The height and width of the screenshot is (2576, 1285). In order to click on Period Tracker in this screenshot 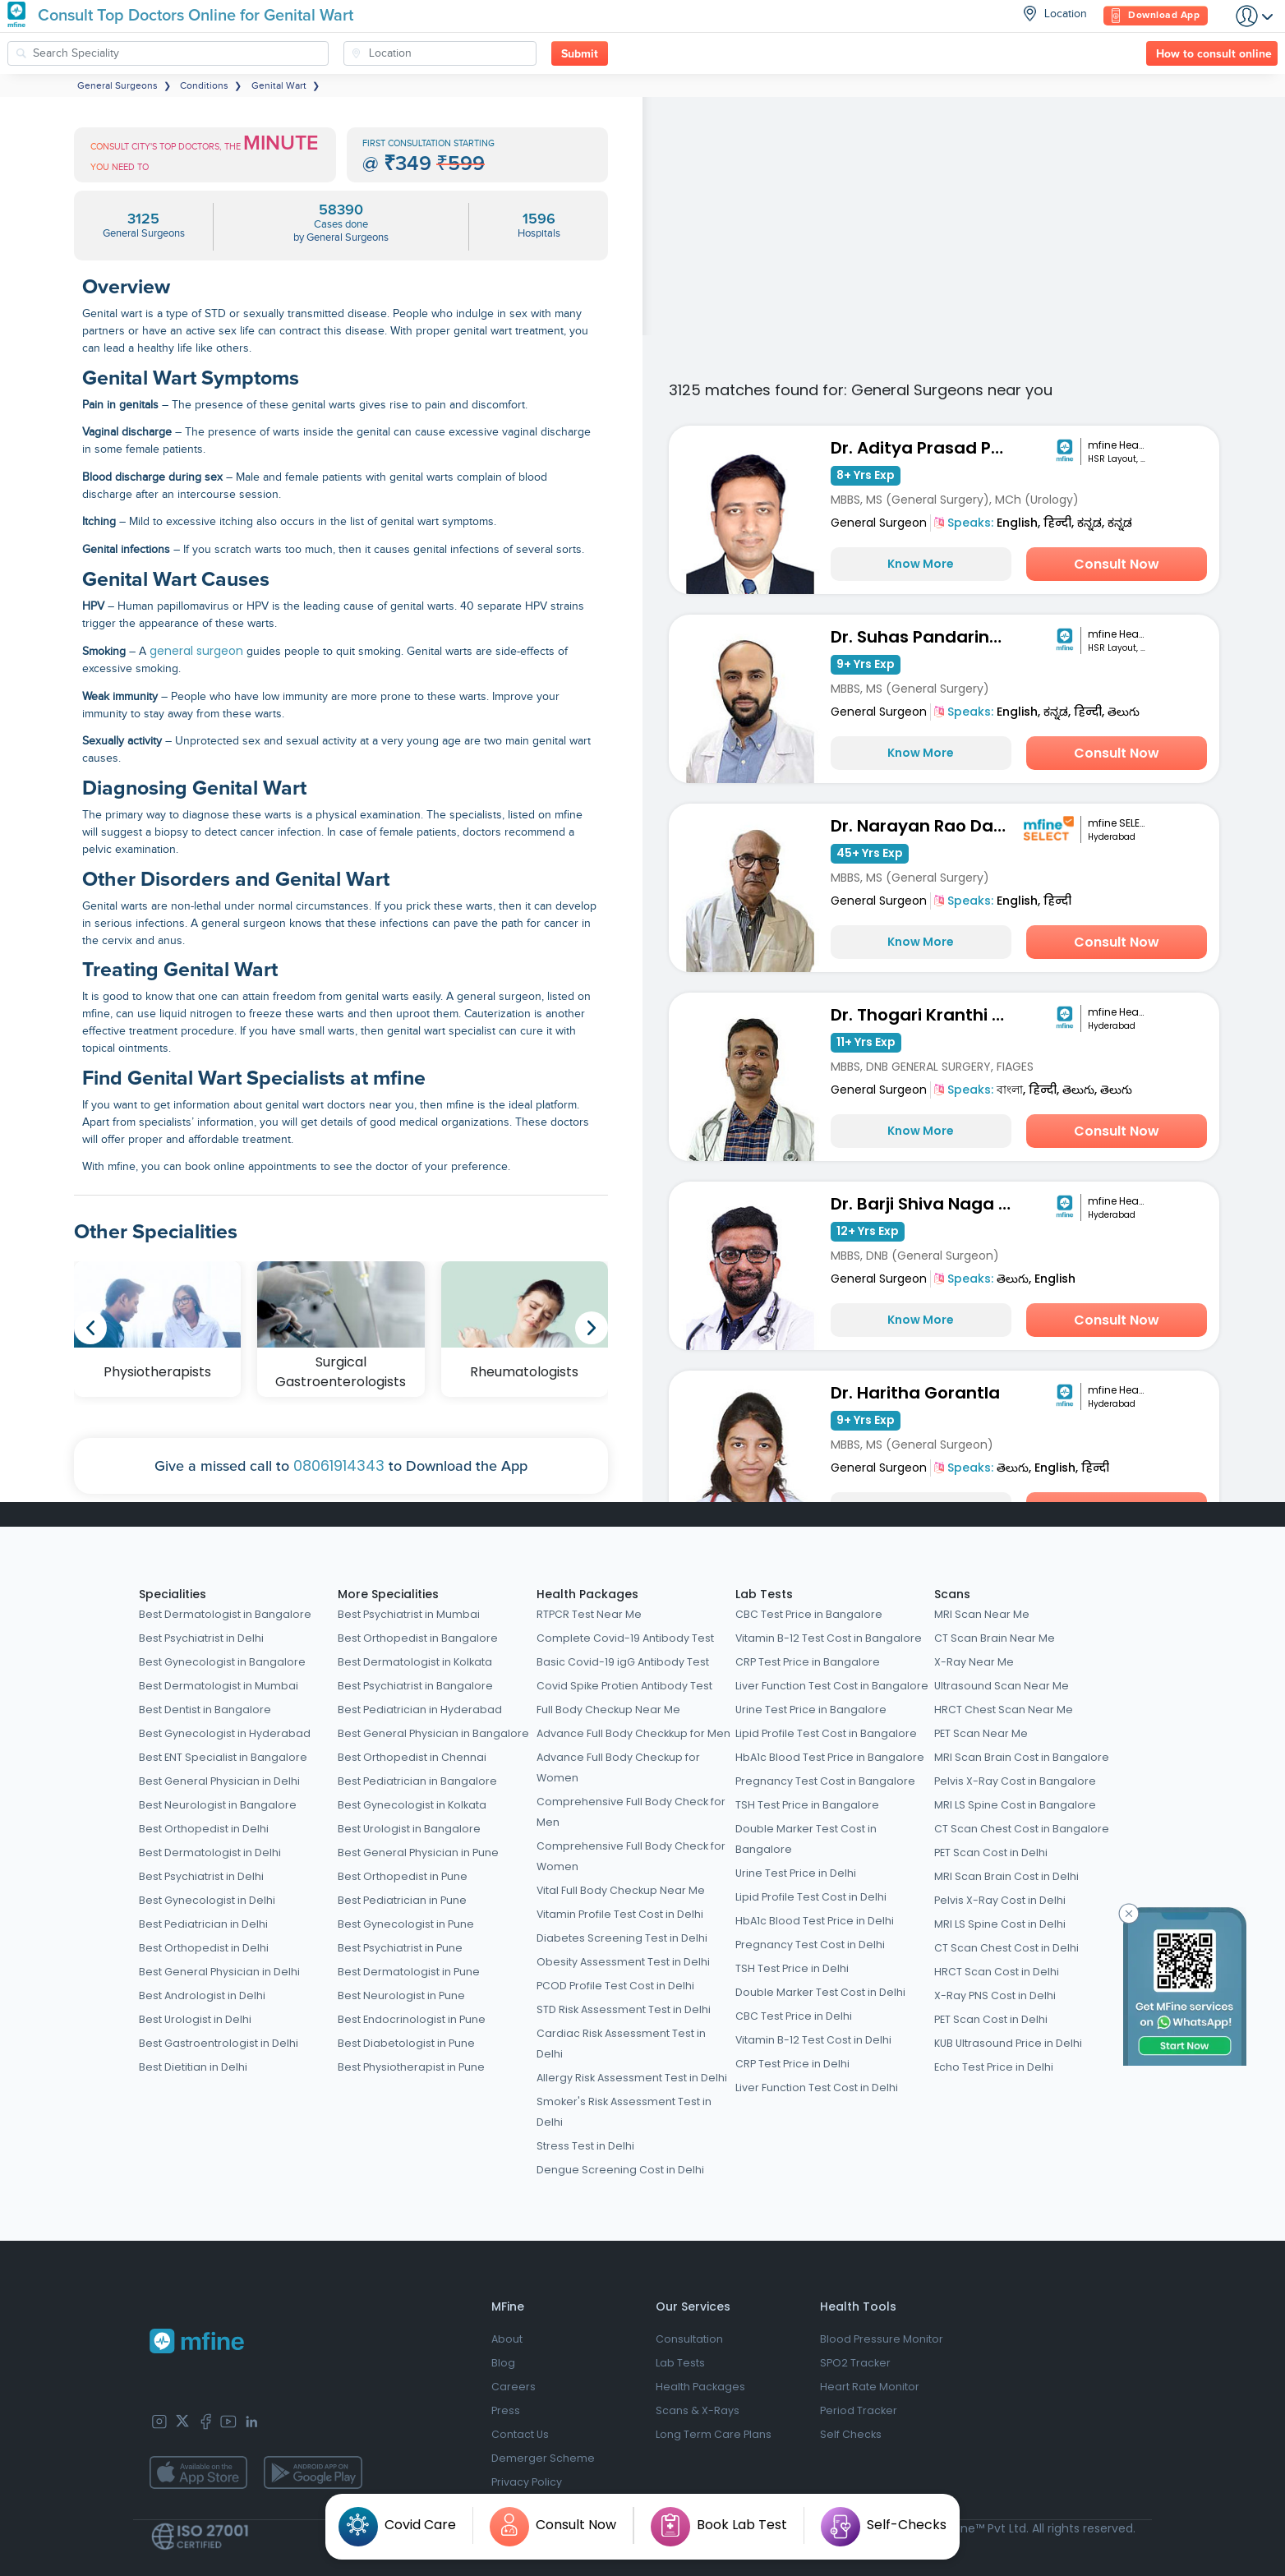, I will do `click(858, 2410)`.